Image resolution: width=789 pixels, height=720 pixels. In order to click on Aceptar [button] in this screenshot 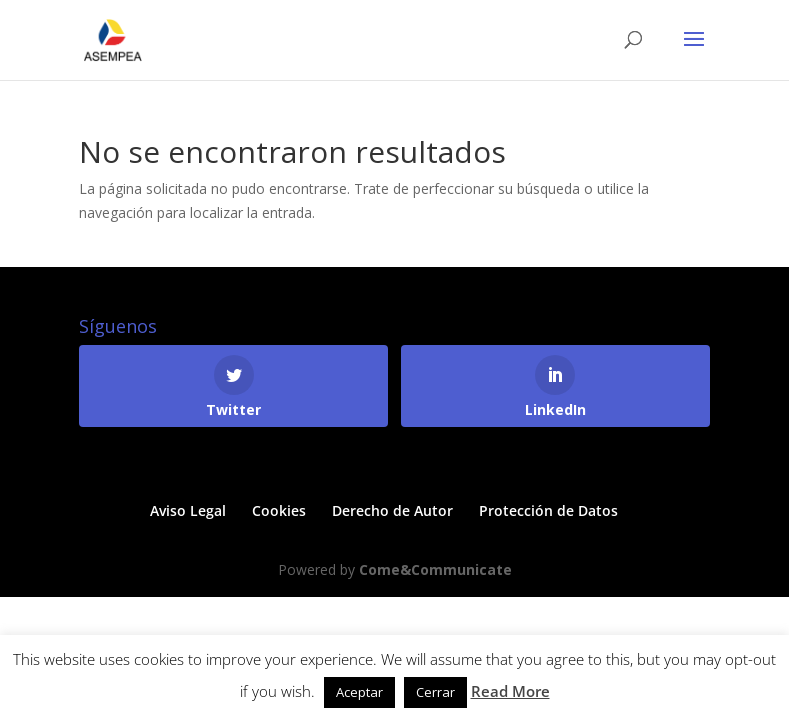, I will do `click(359, 692)`.